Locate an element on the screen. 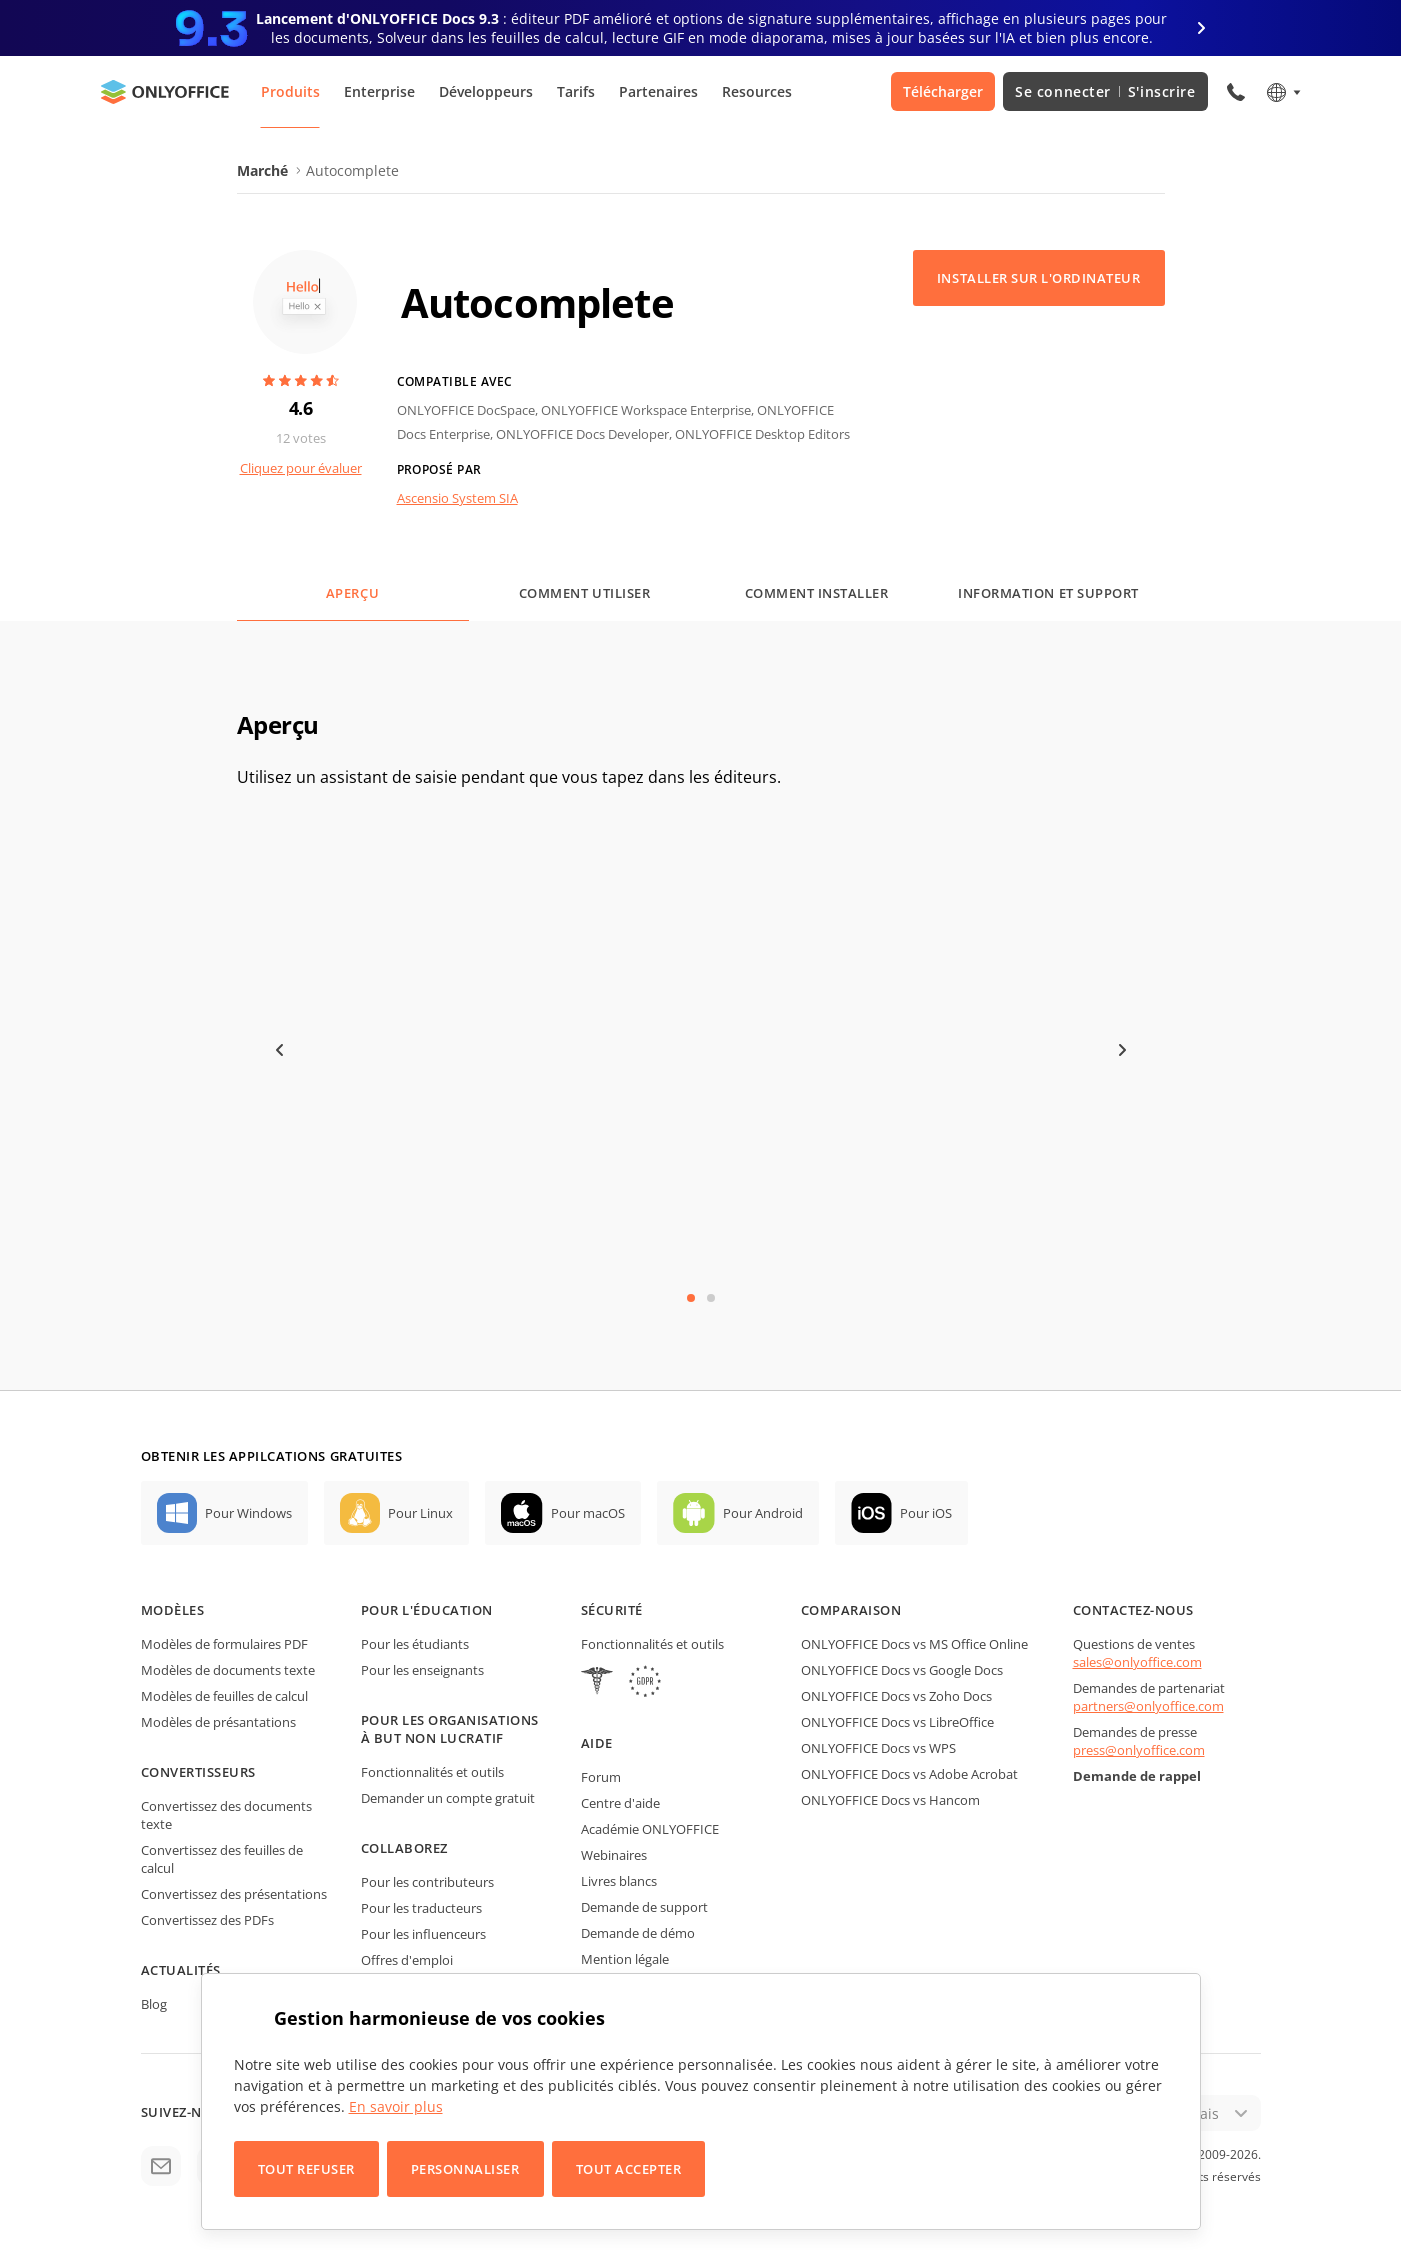  Modèles de feuilles de calcul is located at coordinates (224, 1696).